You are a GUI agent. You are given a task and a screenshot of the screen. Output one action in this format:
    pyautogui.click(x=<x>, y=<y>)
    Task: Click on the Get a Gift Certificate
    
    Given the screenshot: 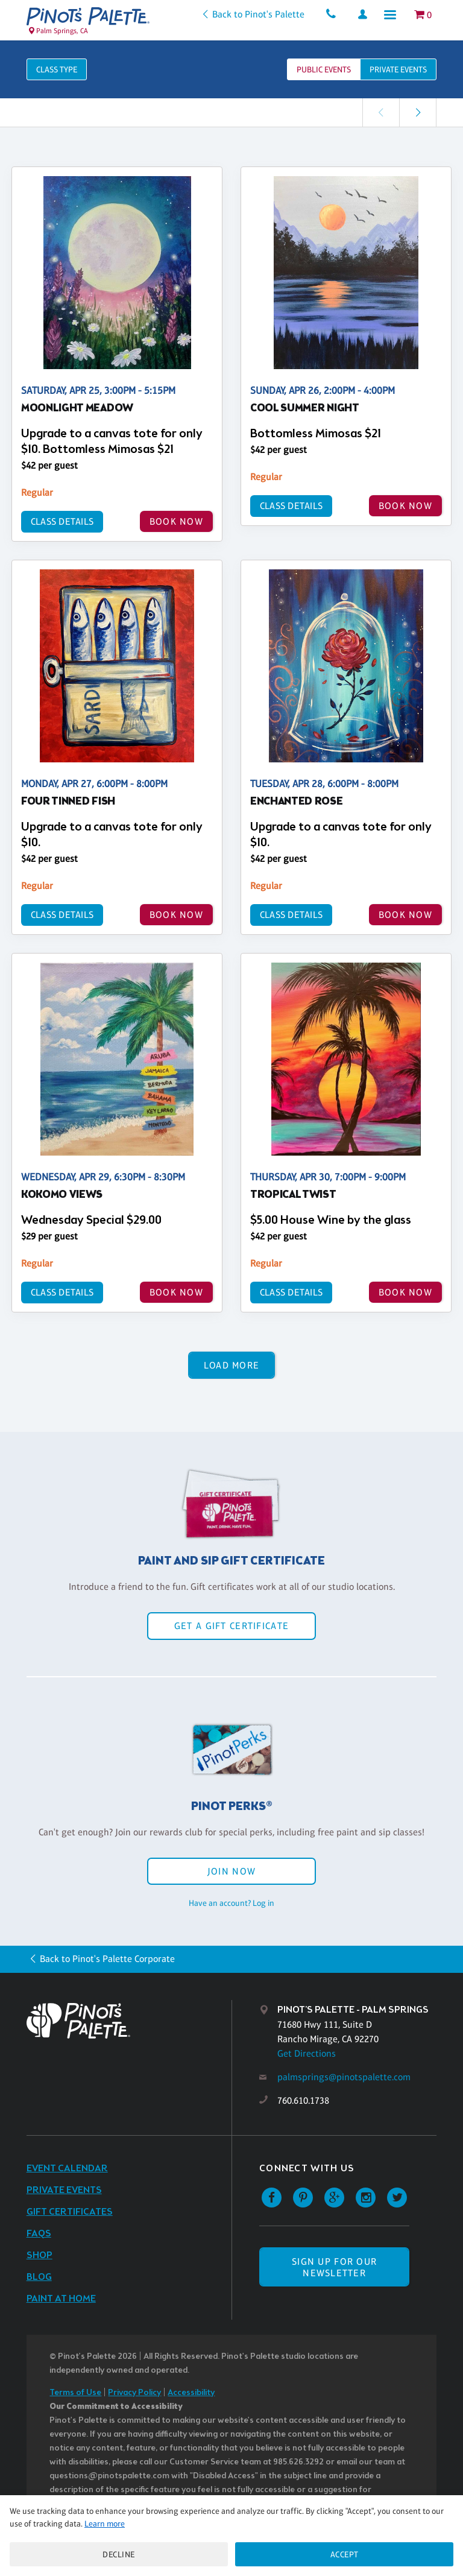 What is the action you would take?
    pyautogui.click(x=231, y=1625)
    